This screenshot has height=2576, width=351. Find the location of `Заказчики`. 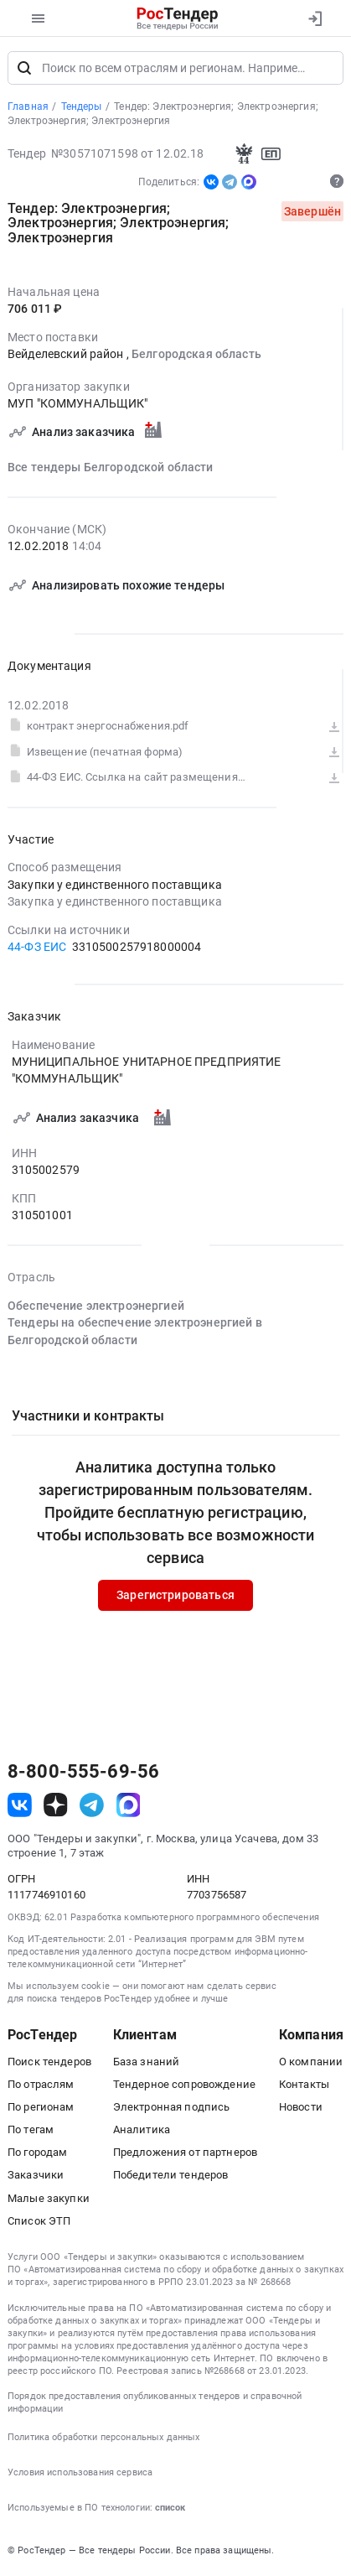

Заказчики is located at coordinates (36, 2176).